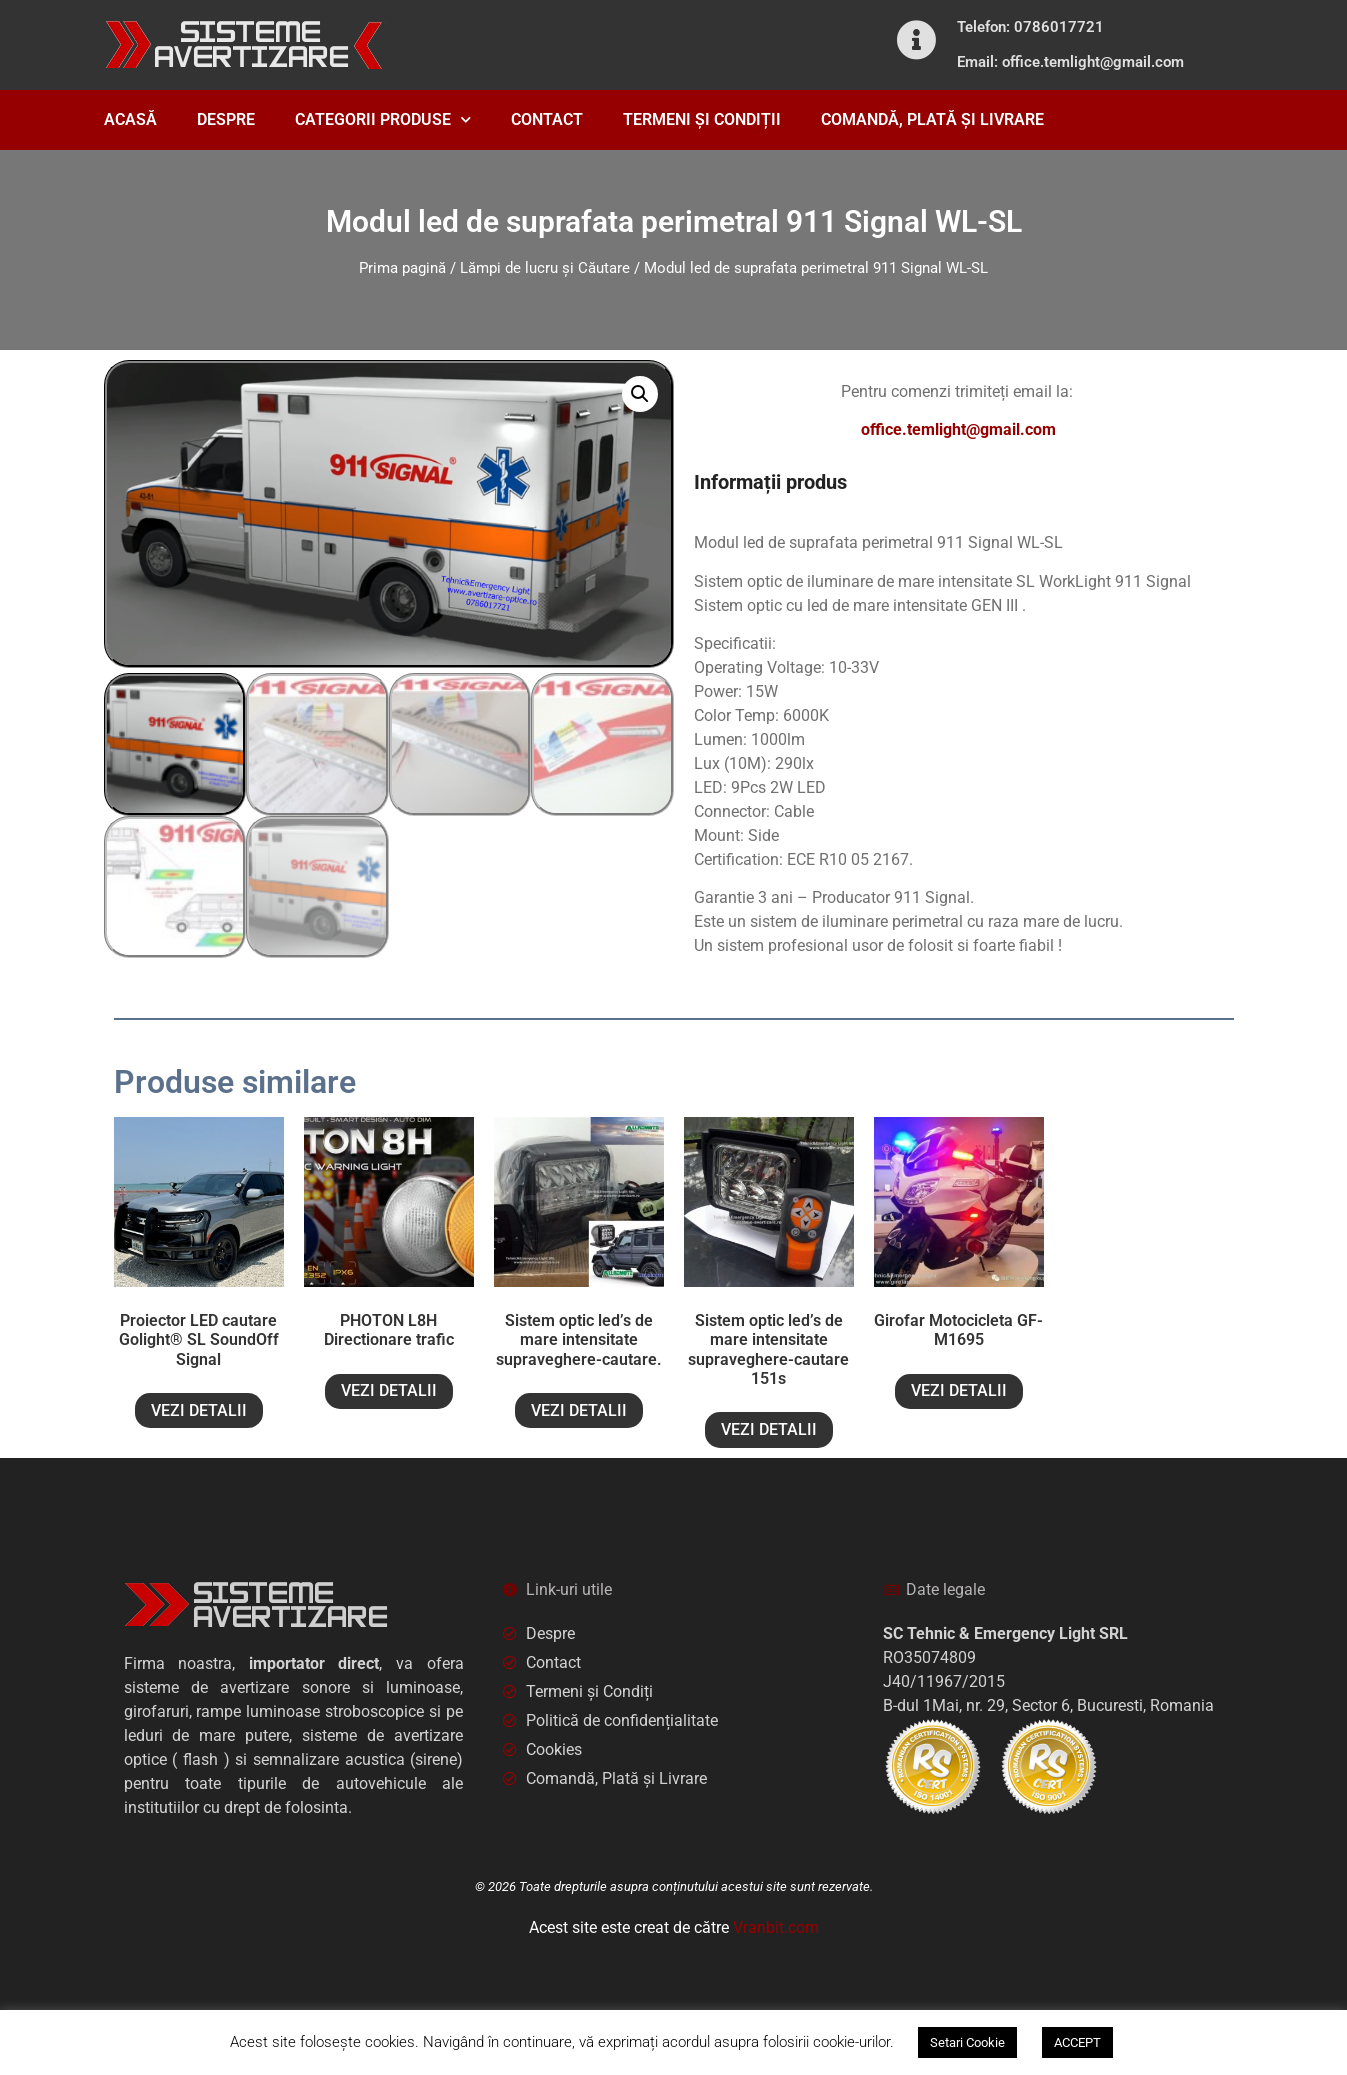 The width and height of the screenshot is (1347, 2075). Describe the element at coordinates (130, 119) in the screenshot. I see `ACASĂ` at that location.